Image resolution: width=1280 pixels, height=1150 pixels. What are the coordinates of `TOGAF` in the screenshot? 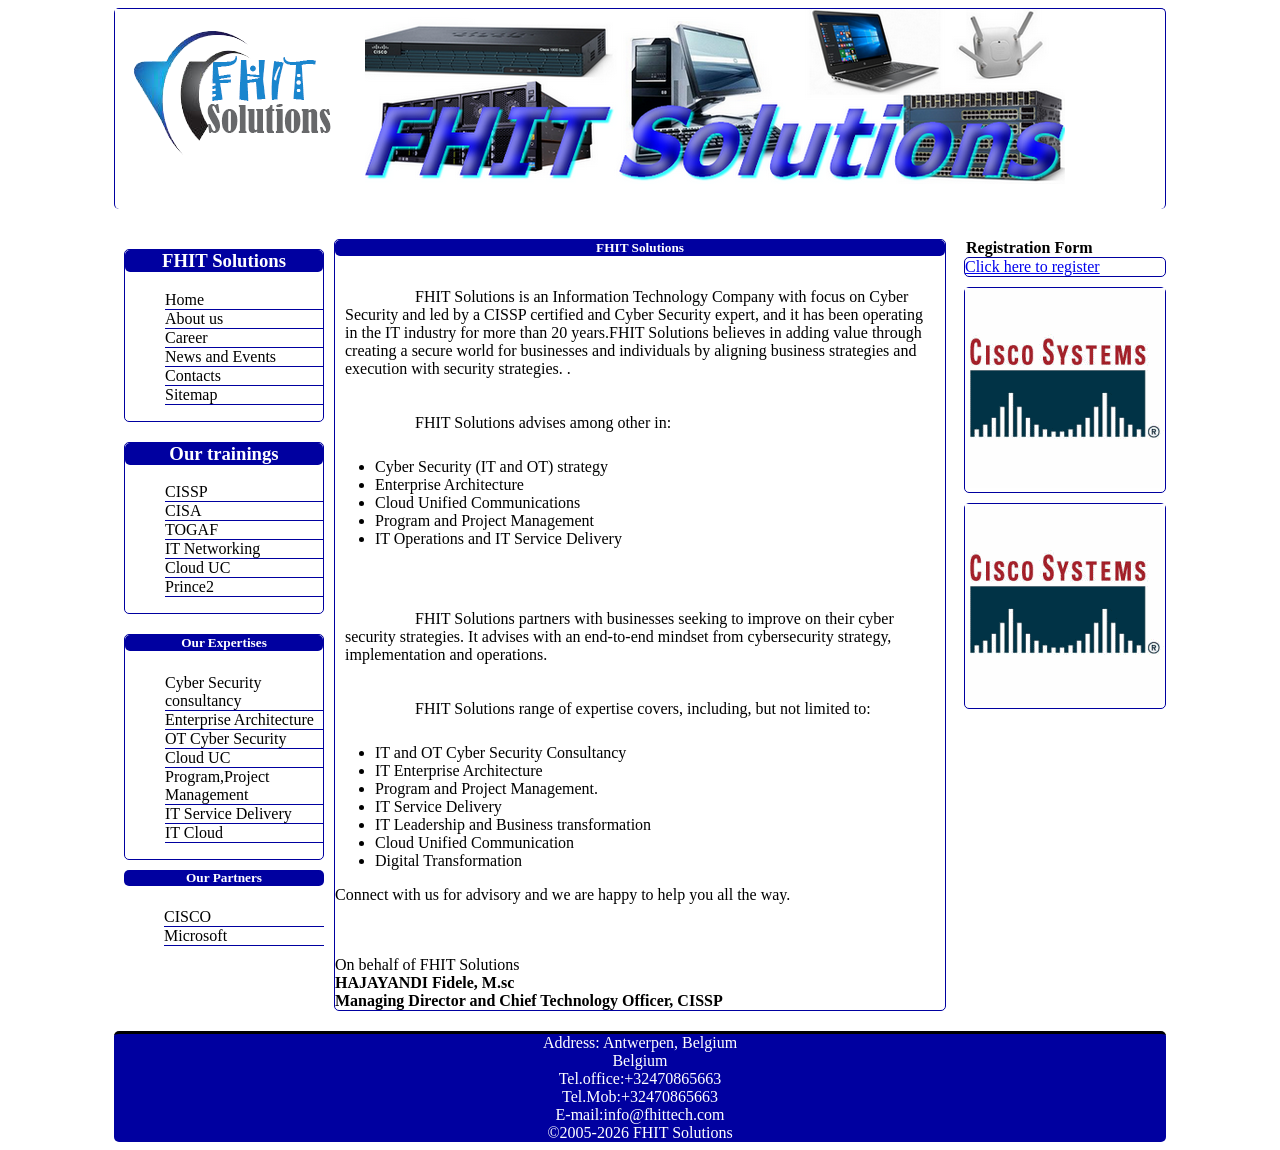 It's located at (191, 529).